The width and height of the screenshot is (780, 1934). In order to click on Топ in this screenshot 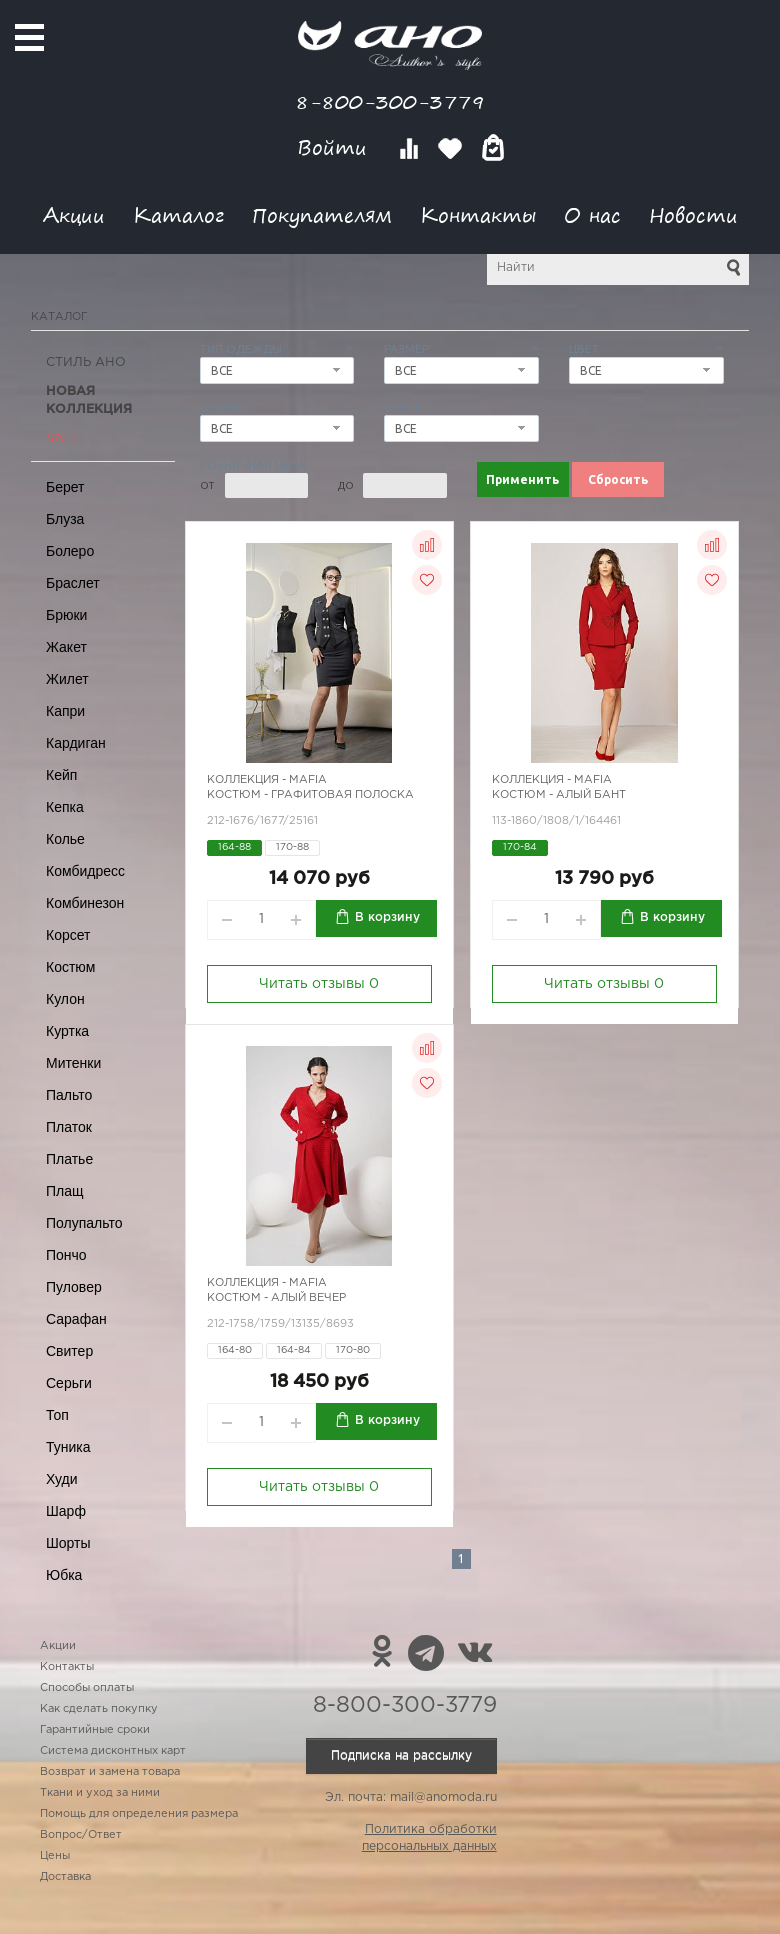, I will do `click(57, 1415)`.